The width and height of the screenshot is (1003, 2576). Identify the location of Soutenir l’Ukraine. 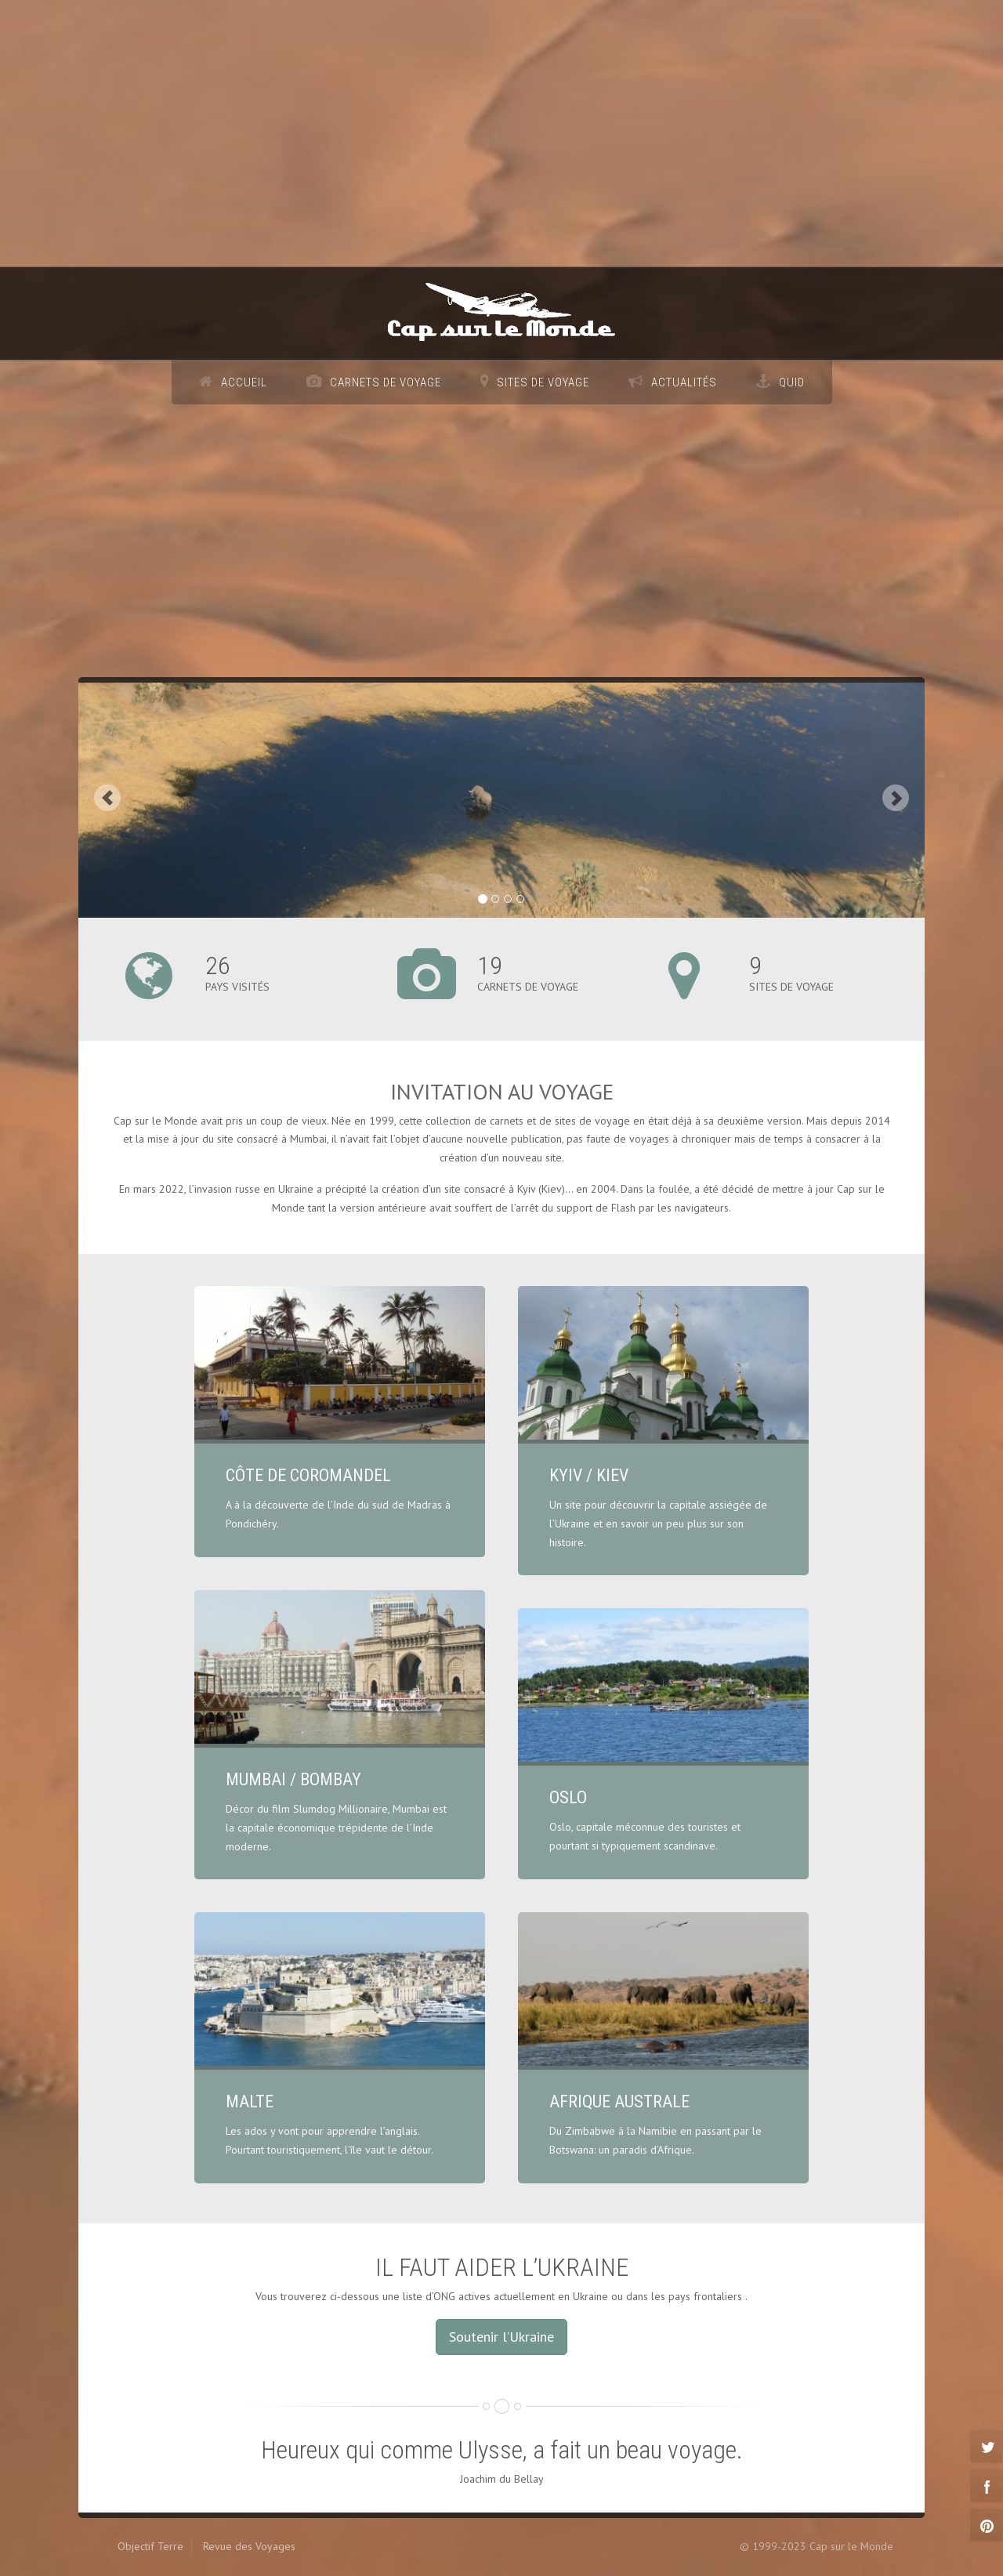
(501, 2337).